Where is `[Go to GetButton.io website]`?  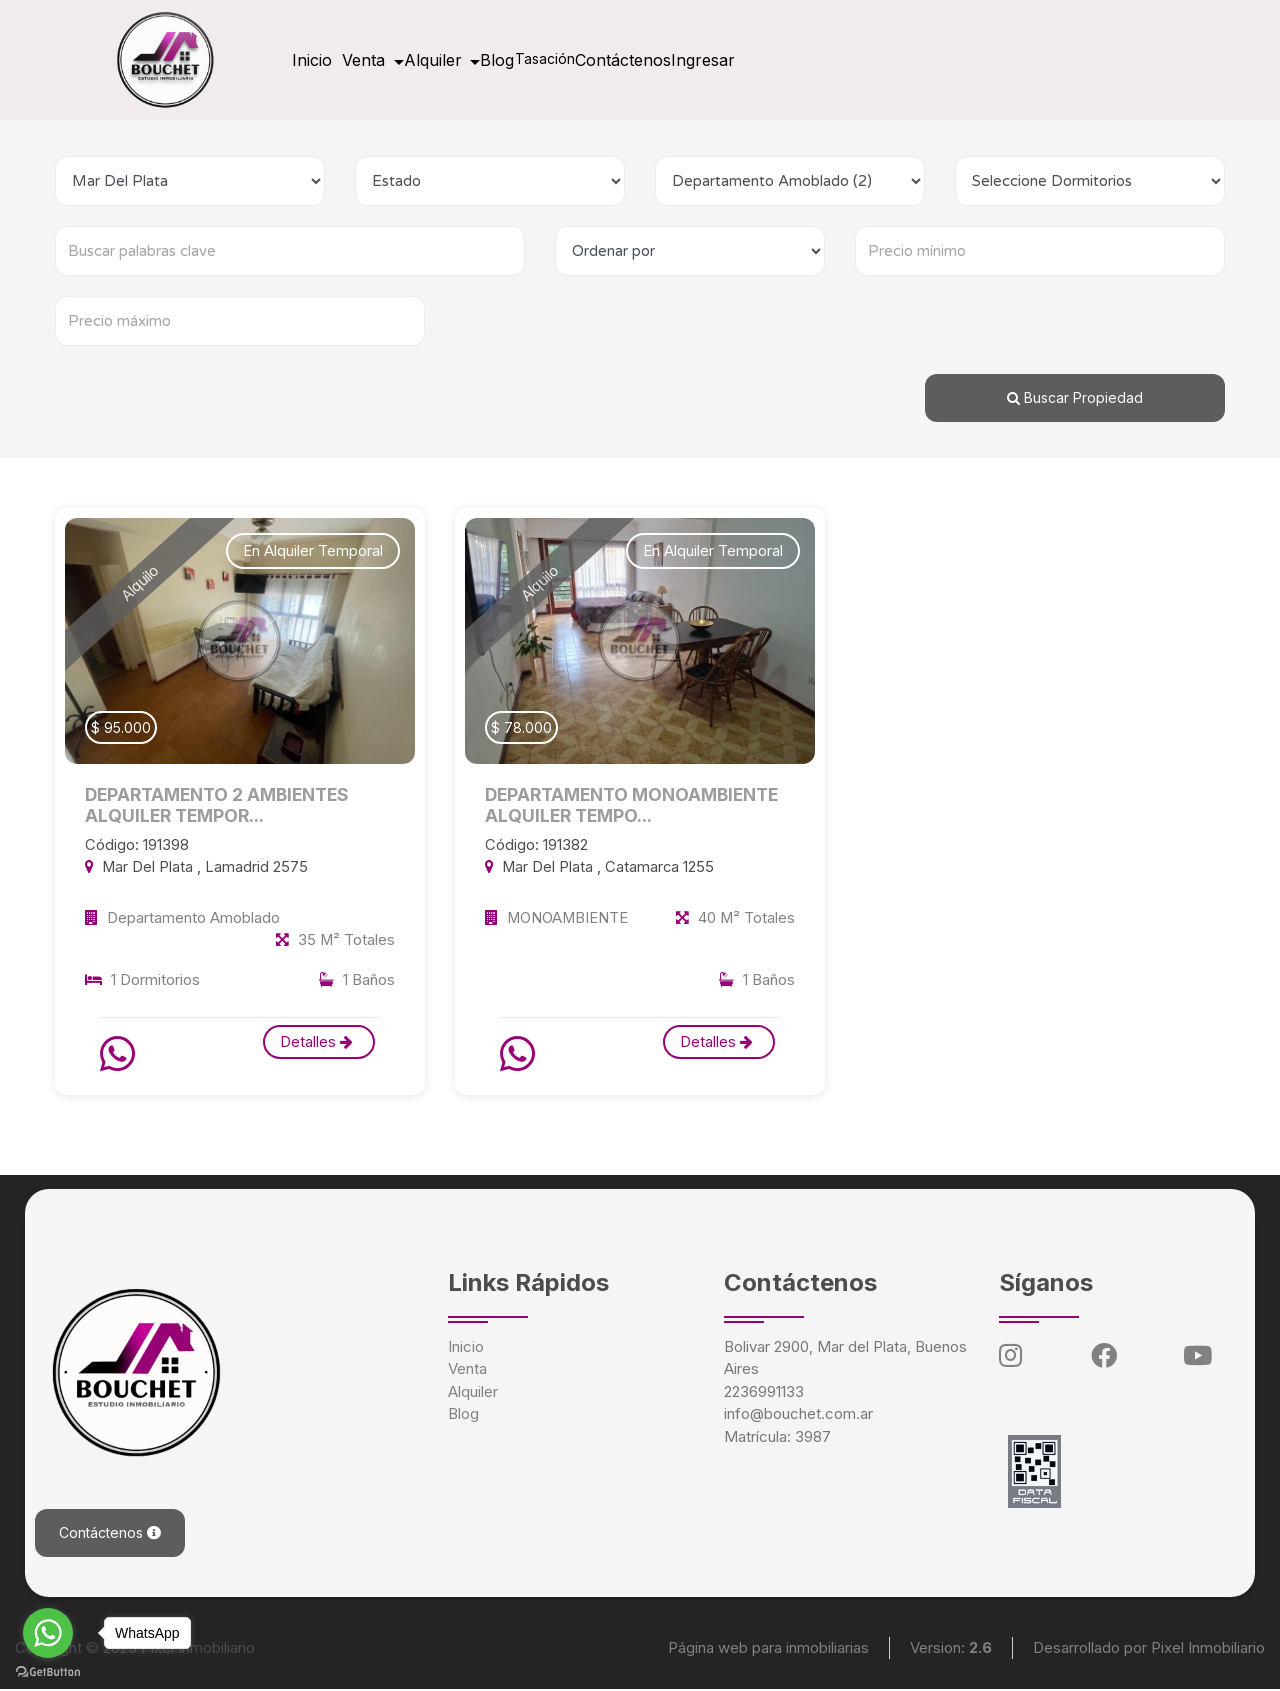
[Go to GetButton.io website] is located at coordinates (48, 1671).